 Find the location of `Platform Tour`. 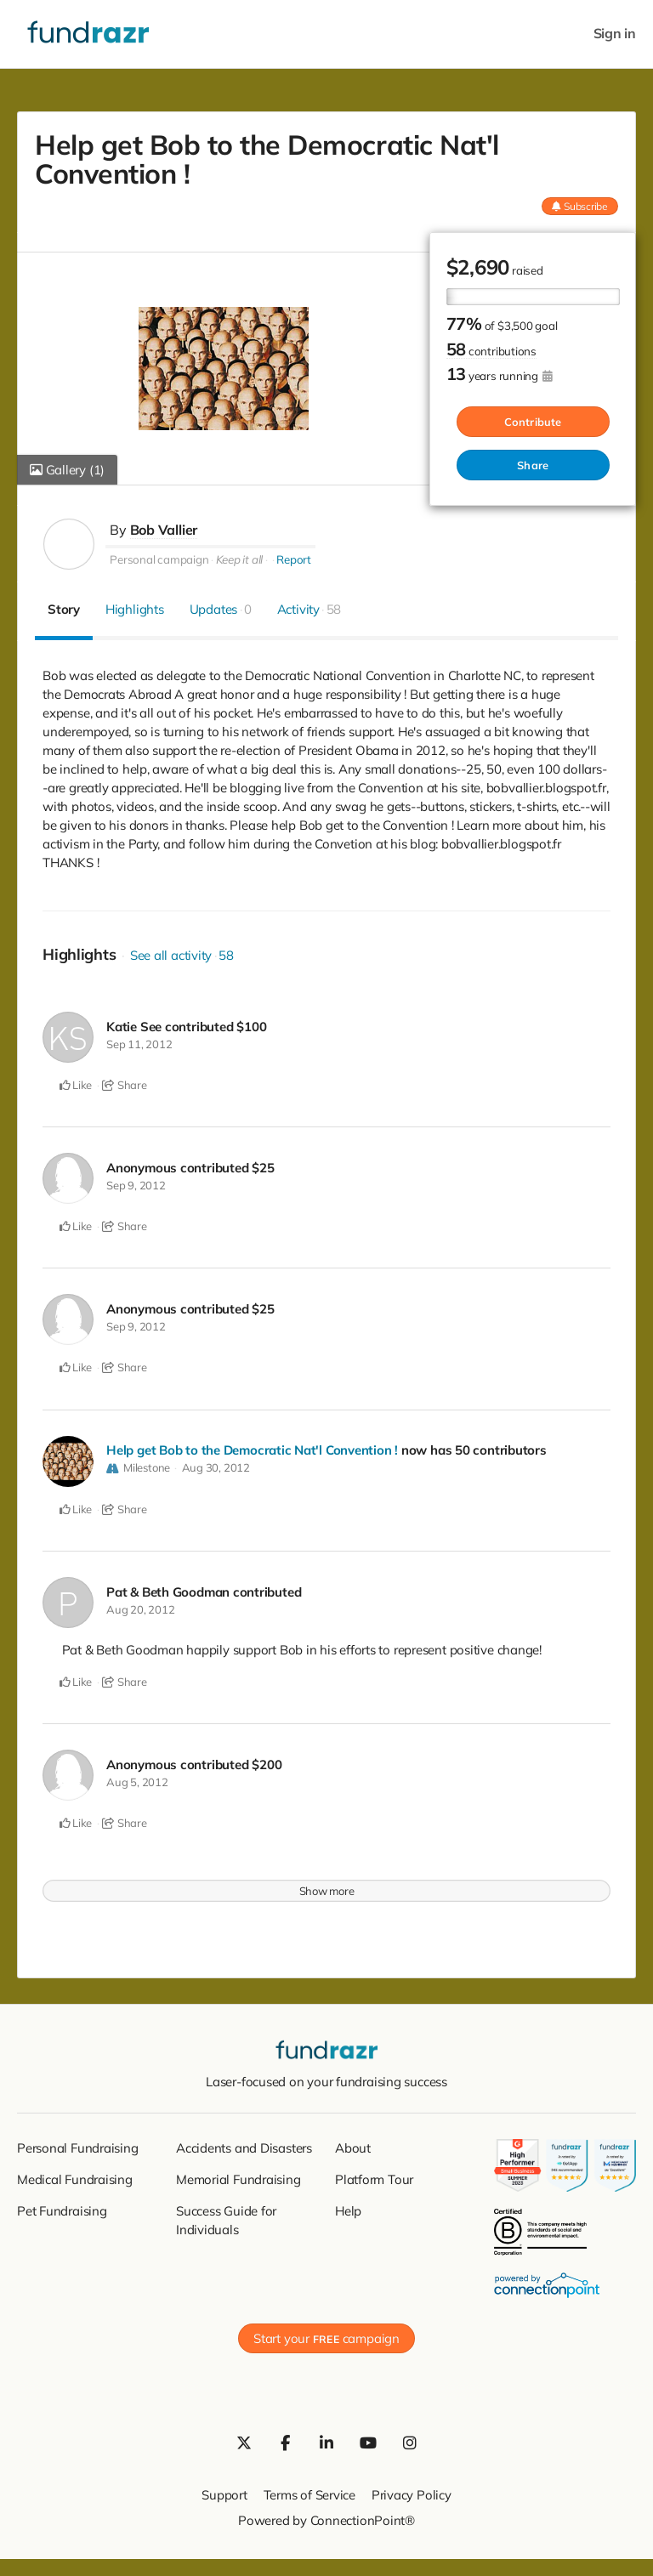

Platform Tour is located at coordinates (374, 2174).